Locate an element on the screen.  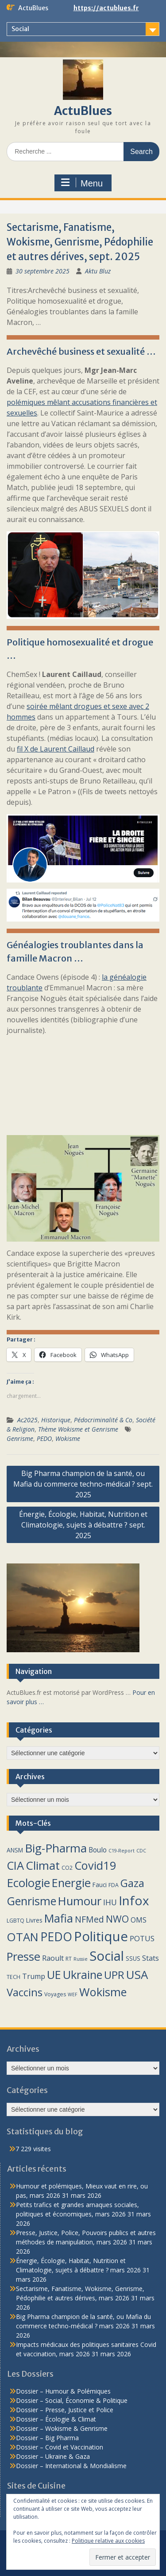
Covid19 [Covid19 (38 éléments)] is located at coordinates (95, 1865).